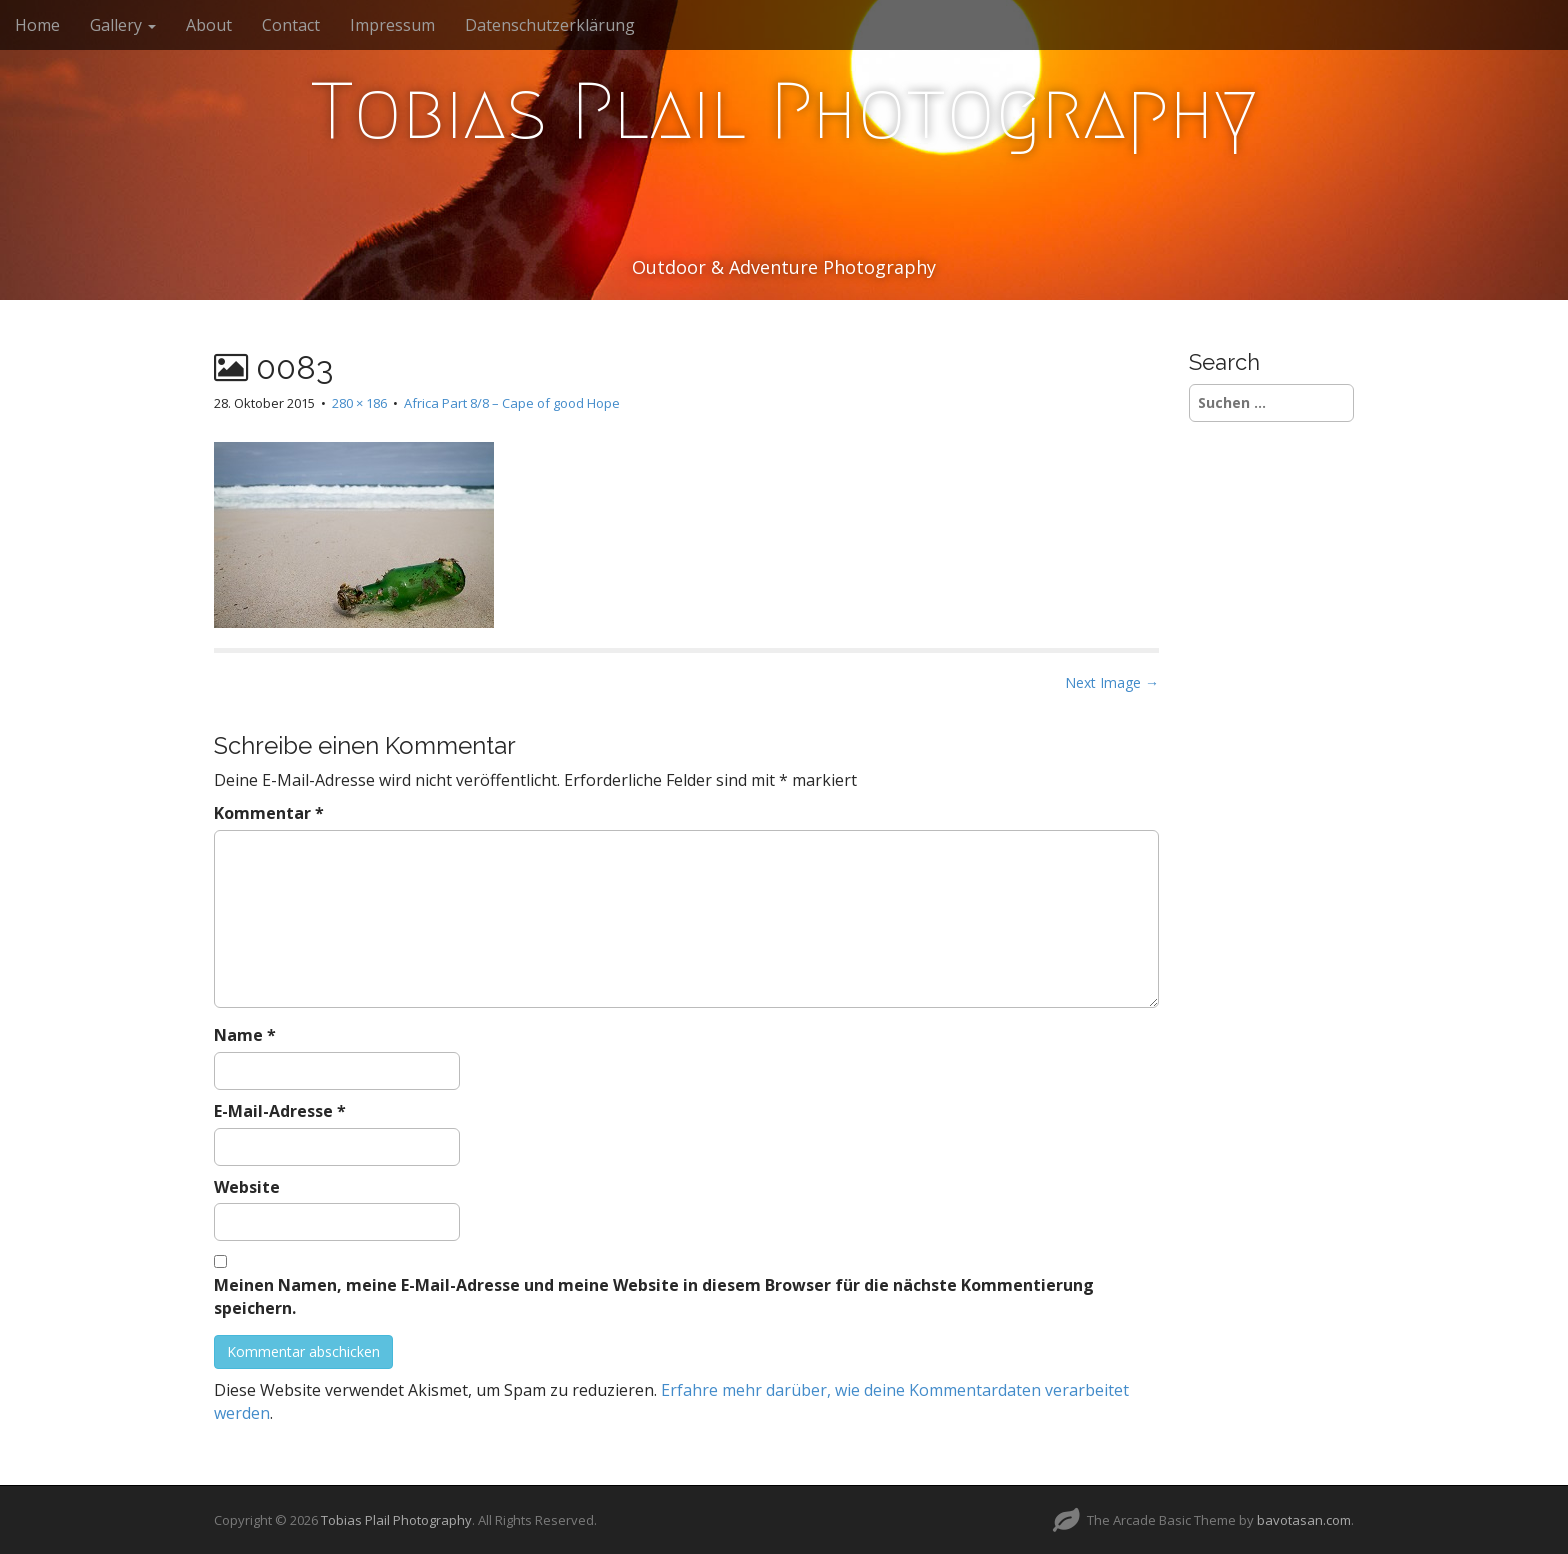 The image size is (1568, 1554). Describe the element at coordinates (654, 1296) in the screenshot. I see `Meinen Namen, meine E-Mail-Adresse und meine Website in diesem Browser für die nächste Kommentierung speichern.` at that location.